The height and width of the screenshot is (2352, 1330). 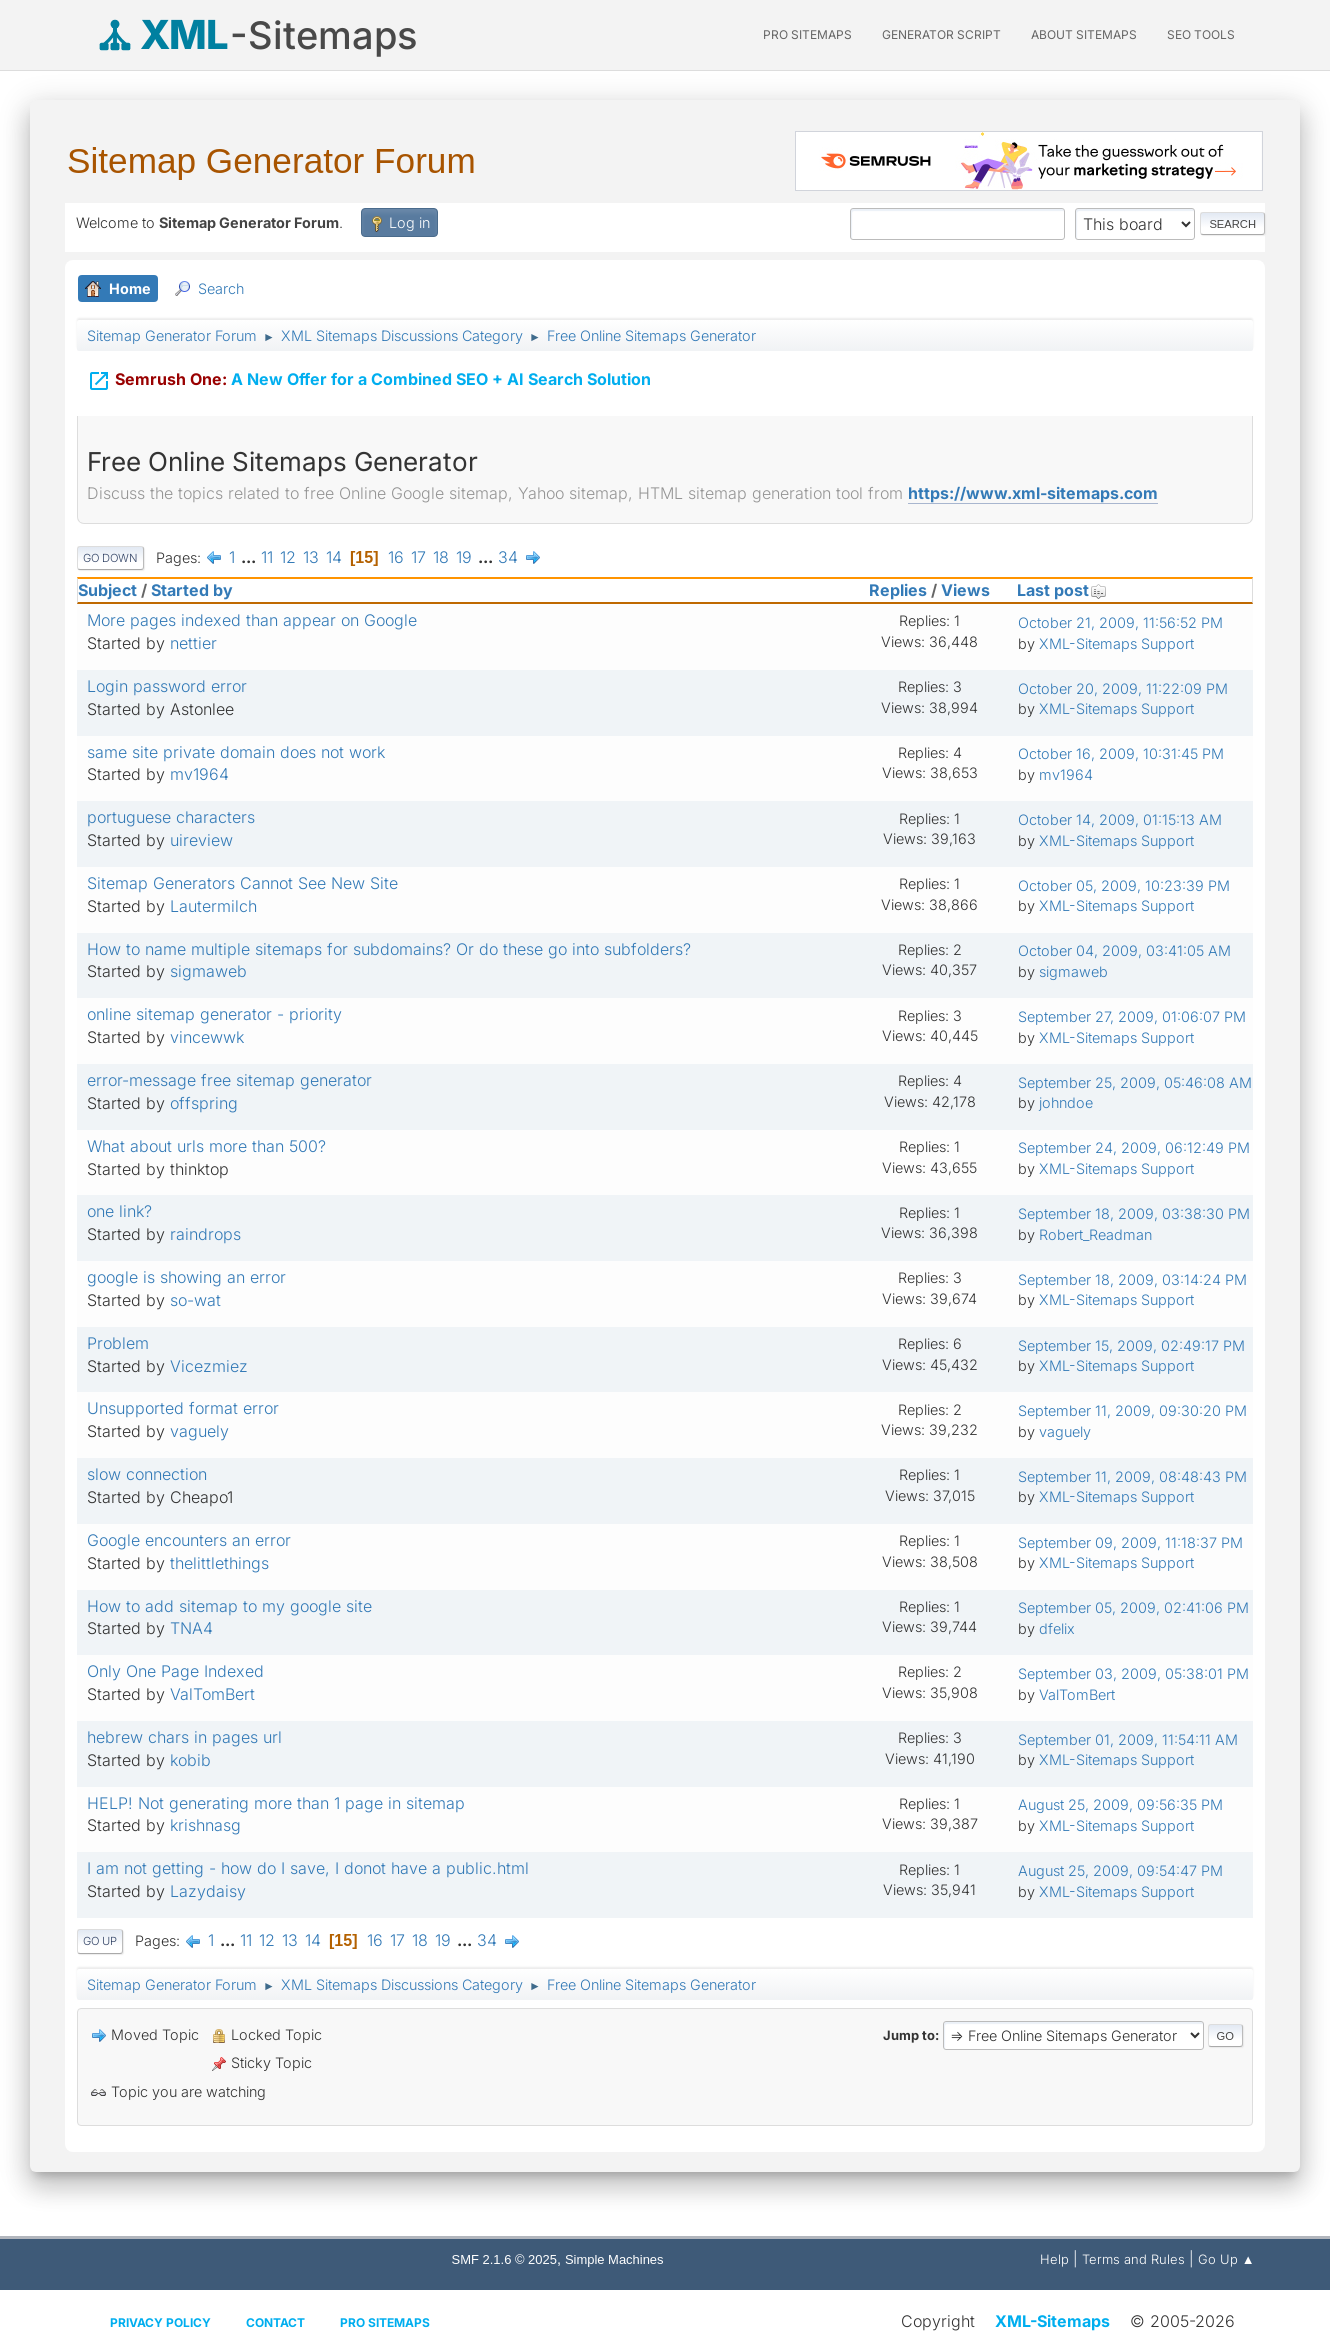 I want to click on October 14, 2009, 01:15:13 AM, so click(x=1120, y=819).